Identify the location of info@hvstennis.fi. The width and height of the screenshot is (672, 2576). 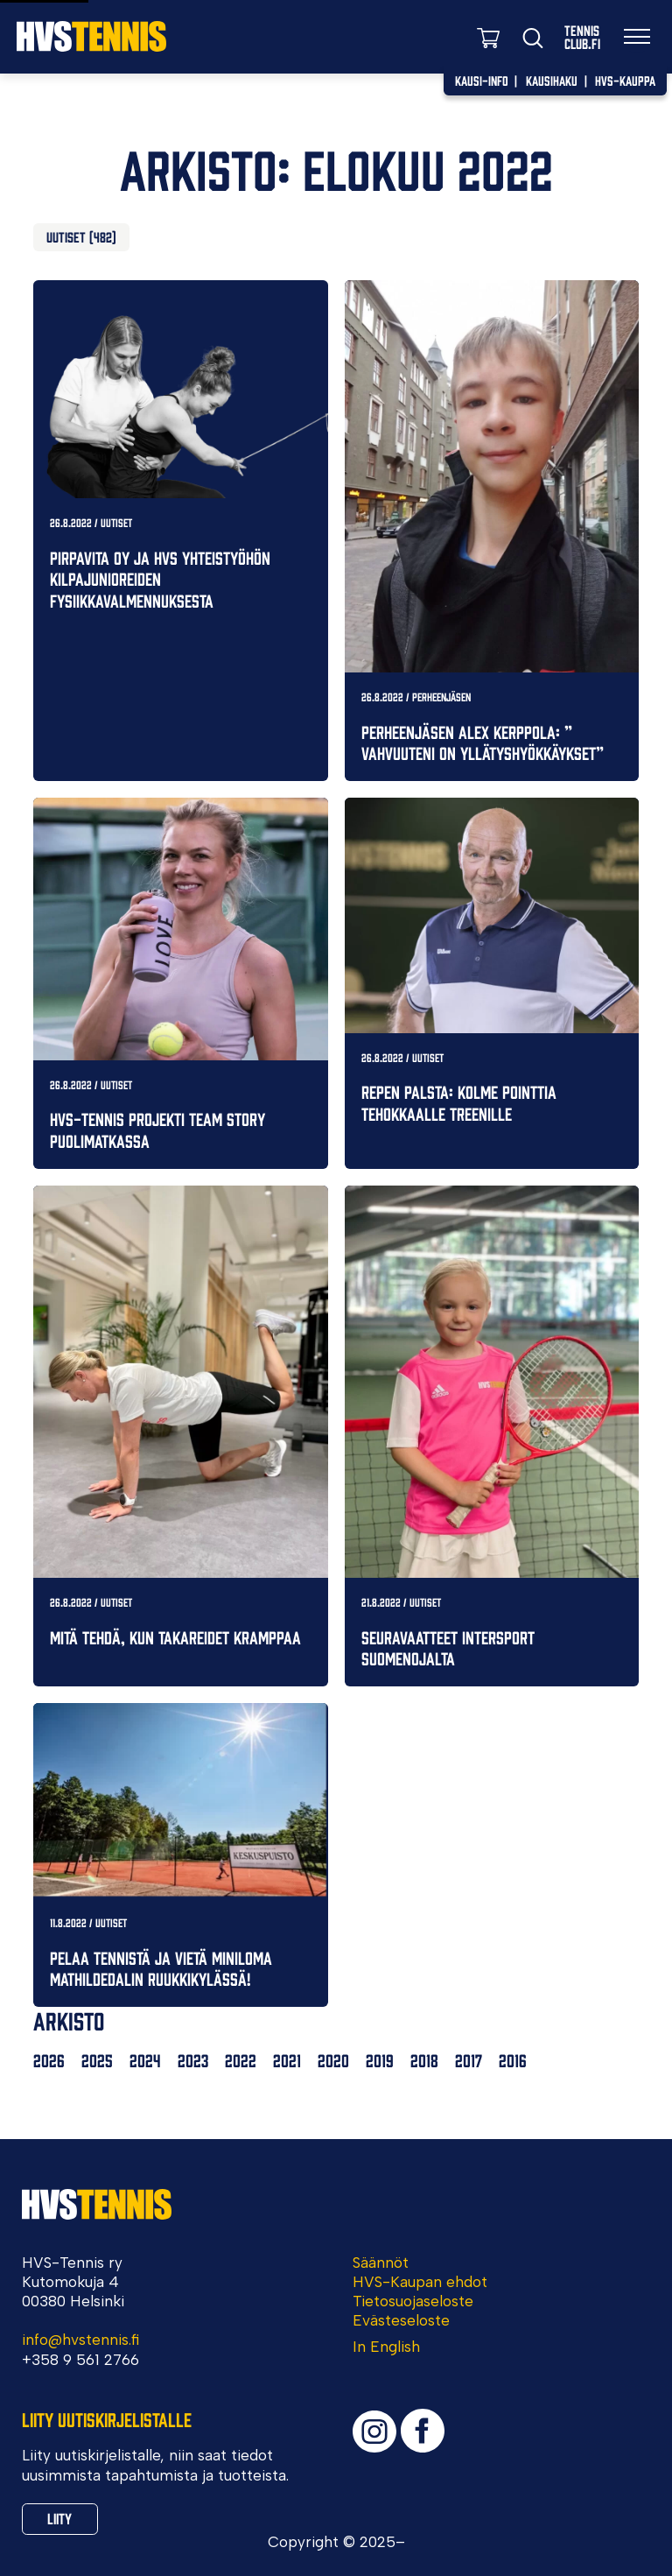
(80, 2339).